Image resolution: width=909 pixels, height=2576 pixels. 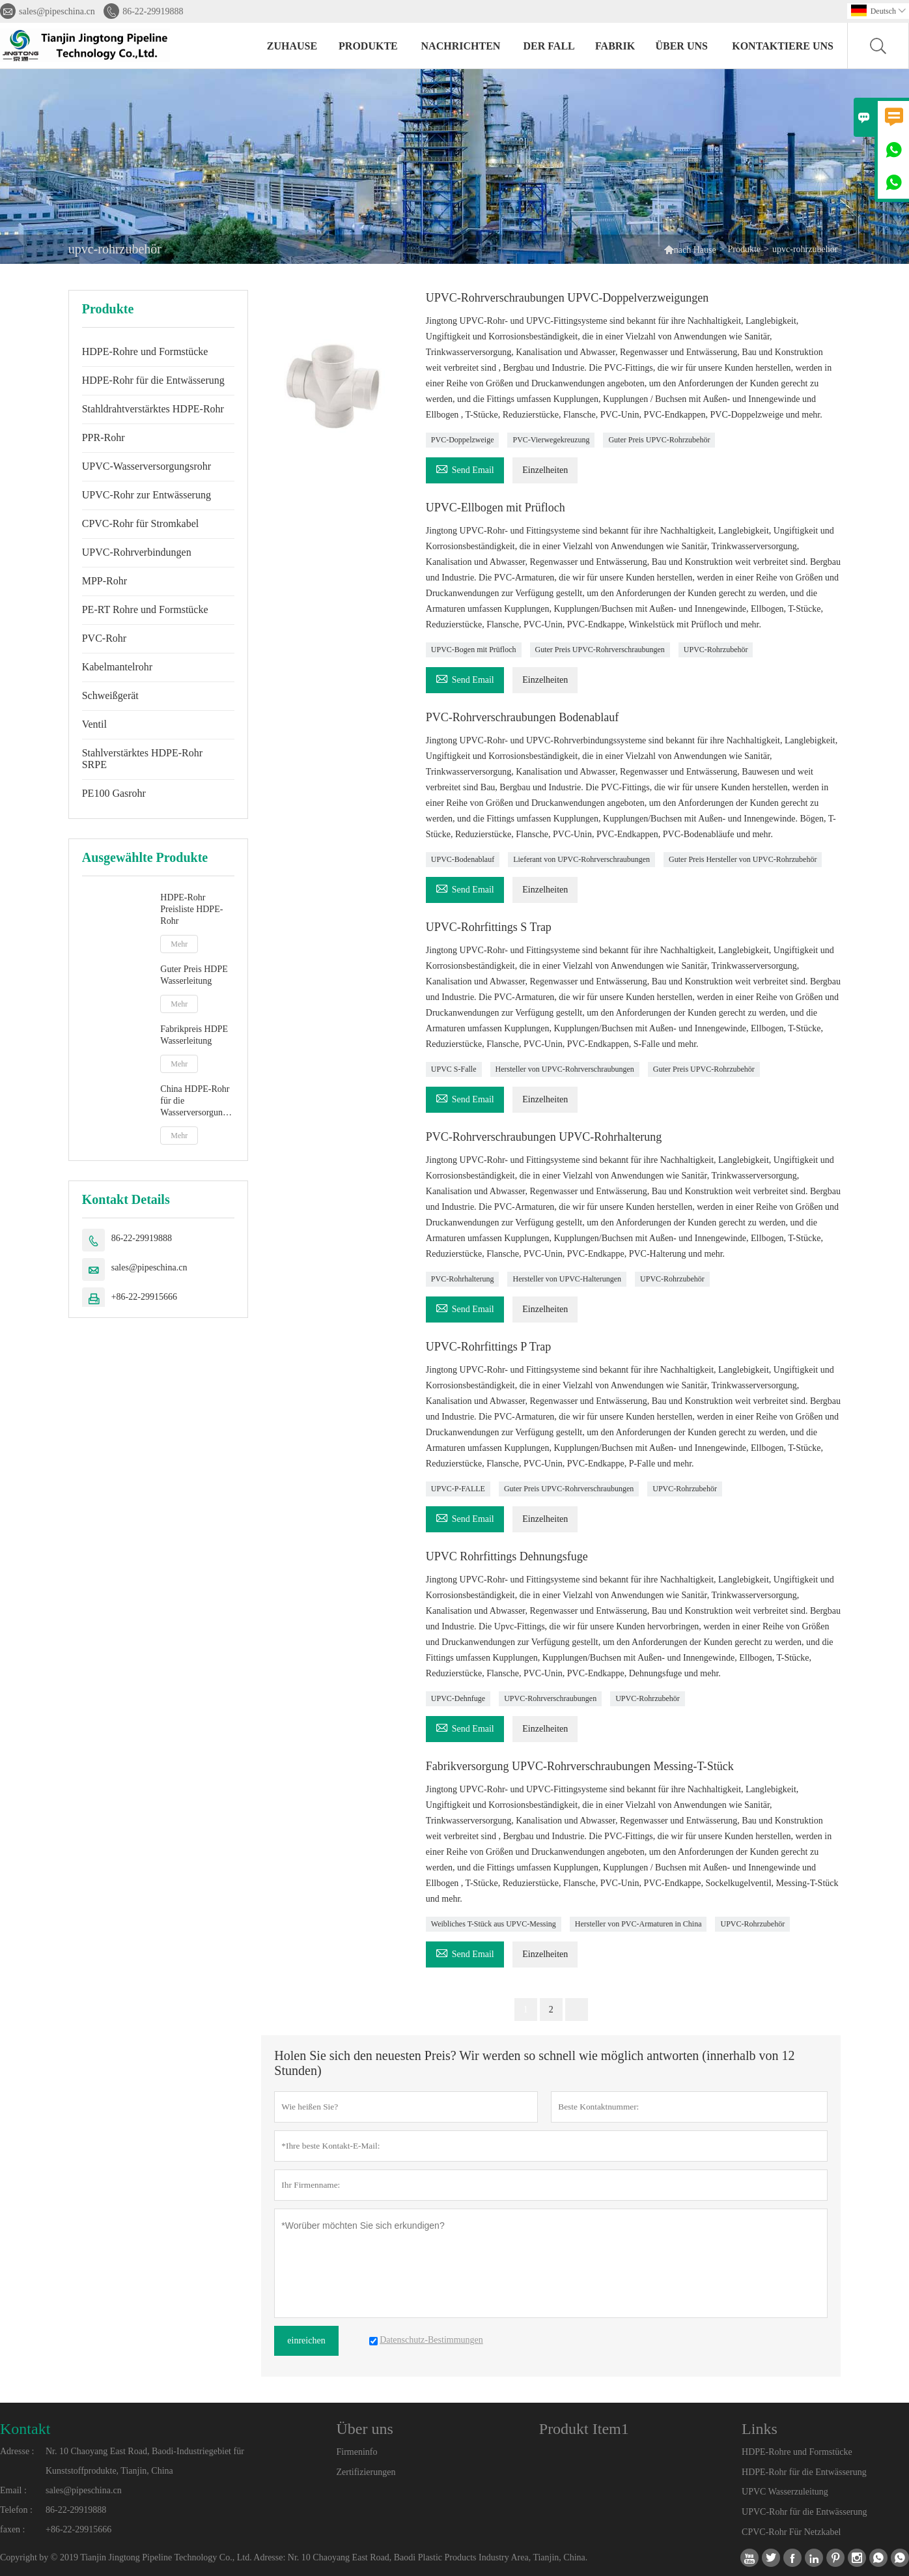 I want to click on UPVC-P-FALLE, so click(x=458, y=1488).